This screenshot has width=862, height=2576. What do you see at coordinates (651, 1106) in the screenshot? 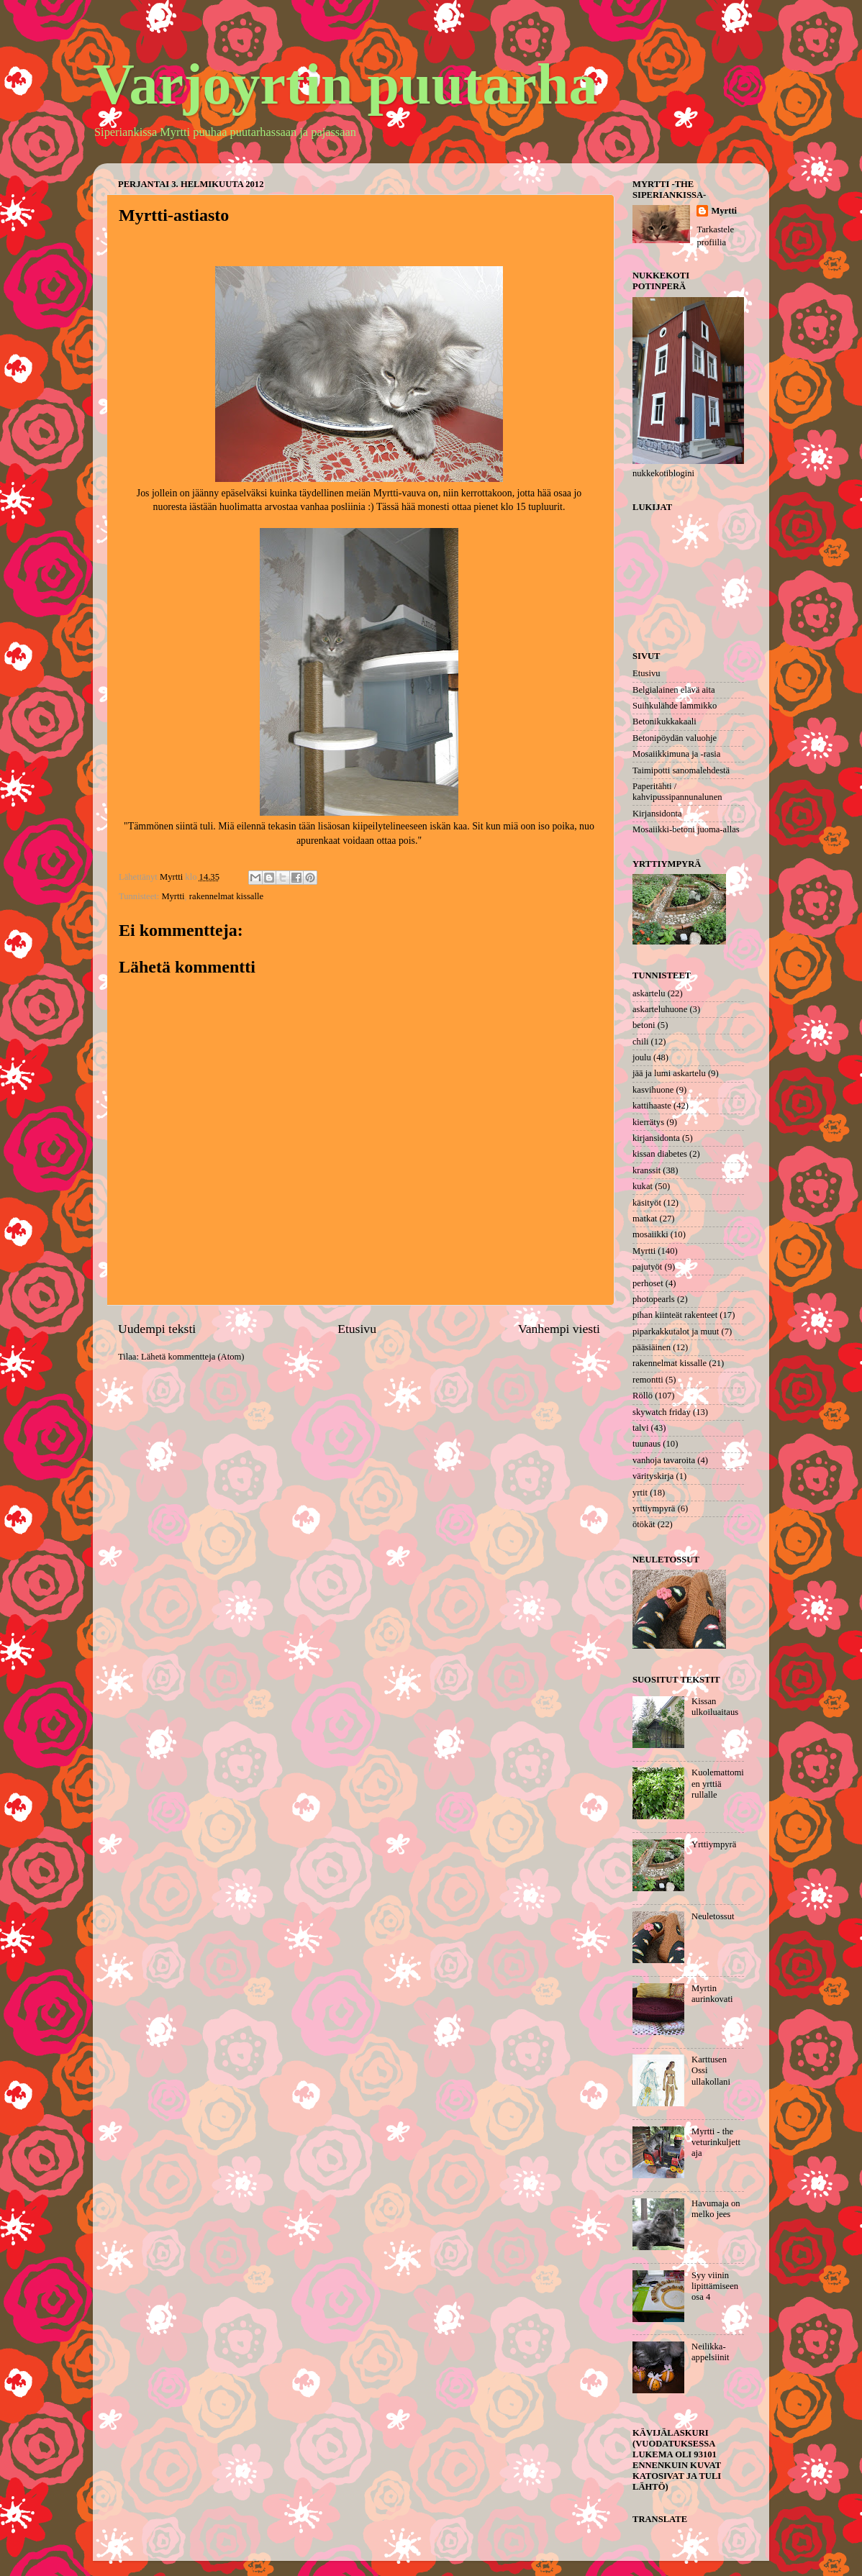
I see `kattihaaste` at bounding box center [651, 1106].